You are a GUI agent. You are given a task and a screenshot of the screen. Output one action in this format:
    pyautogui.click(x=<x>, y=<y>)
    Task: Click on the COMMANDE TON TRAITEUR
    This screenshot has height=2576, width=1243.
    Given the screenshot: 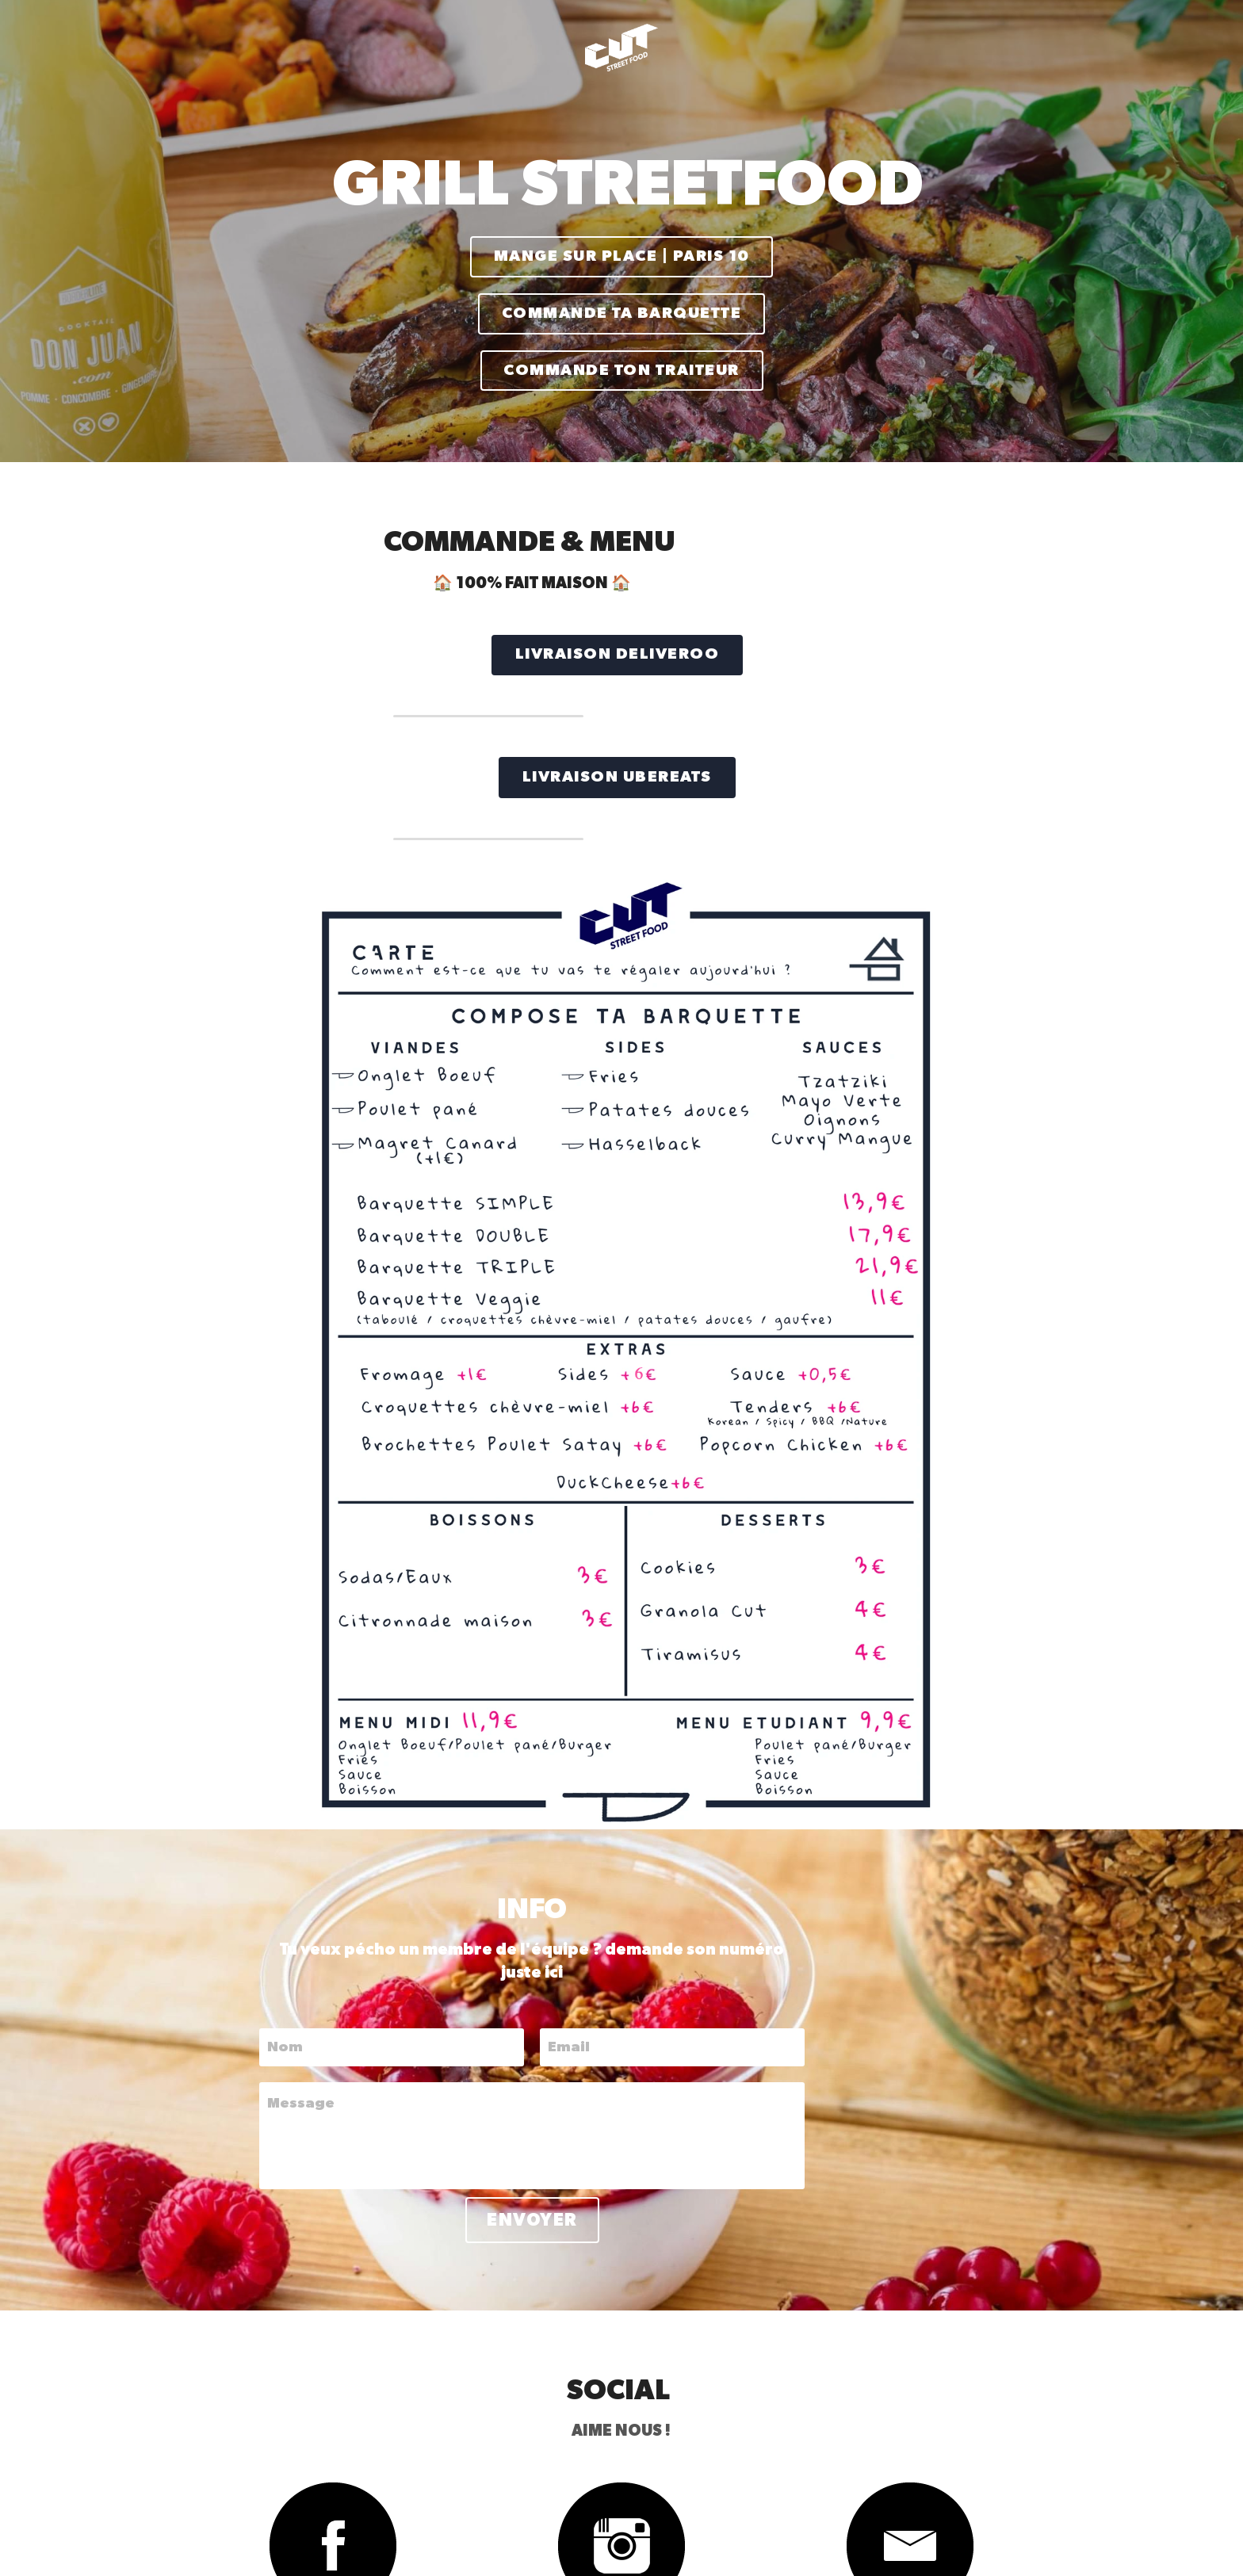 What is the action you would take?
    pyautogui.click(x=621, y=355)
    